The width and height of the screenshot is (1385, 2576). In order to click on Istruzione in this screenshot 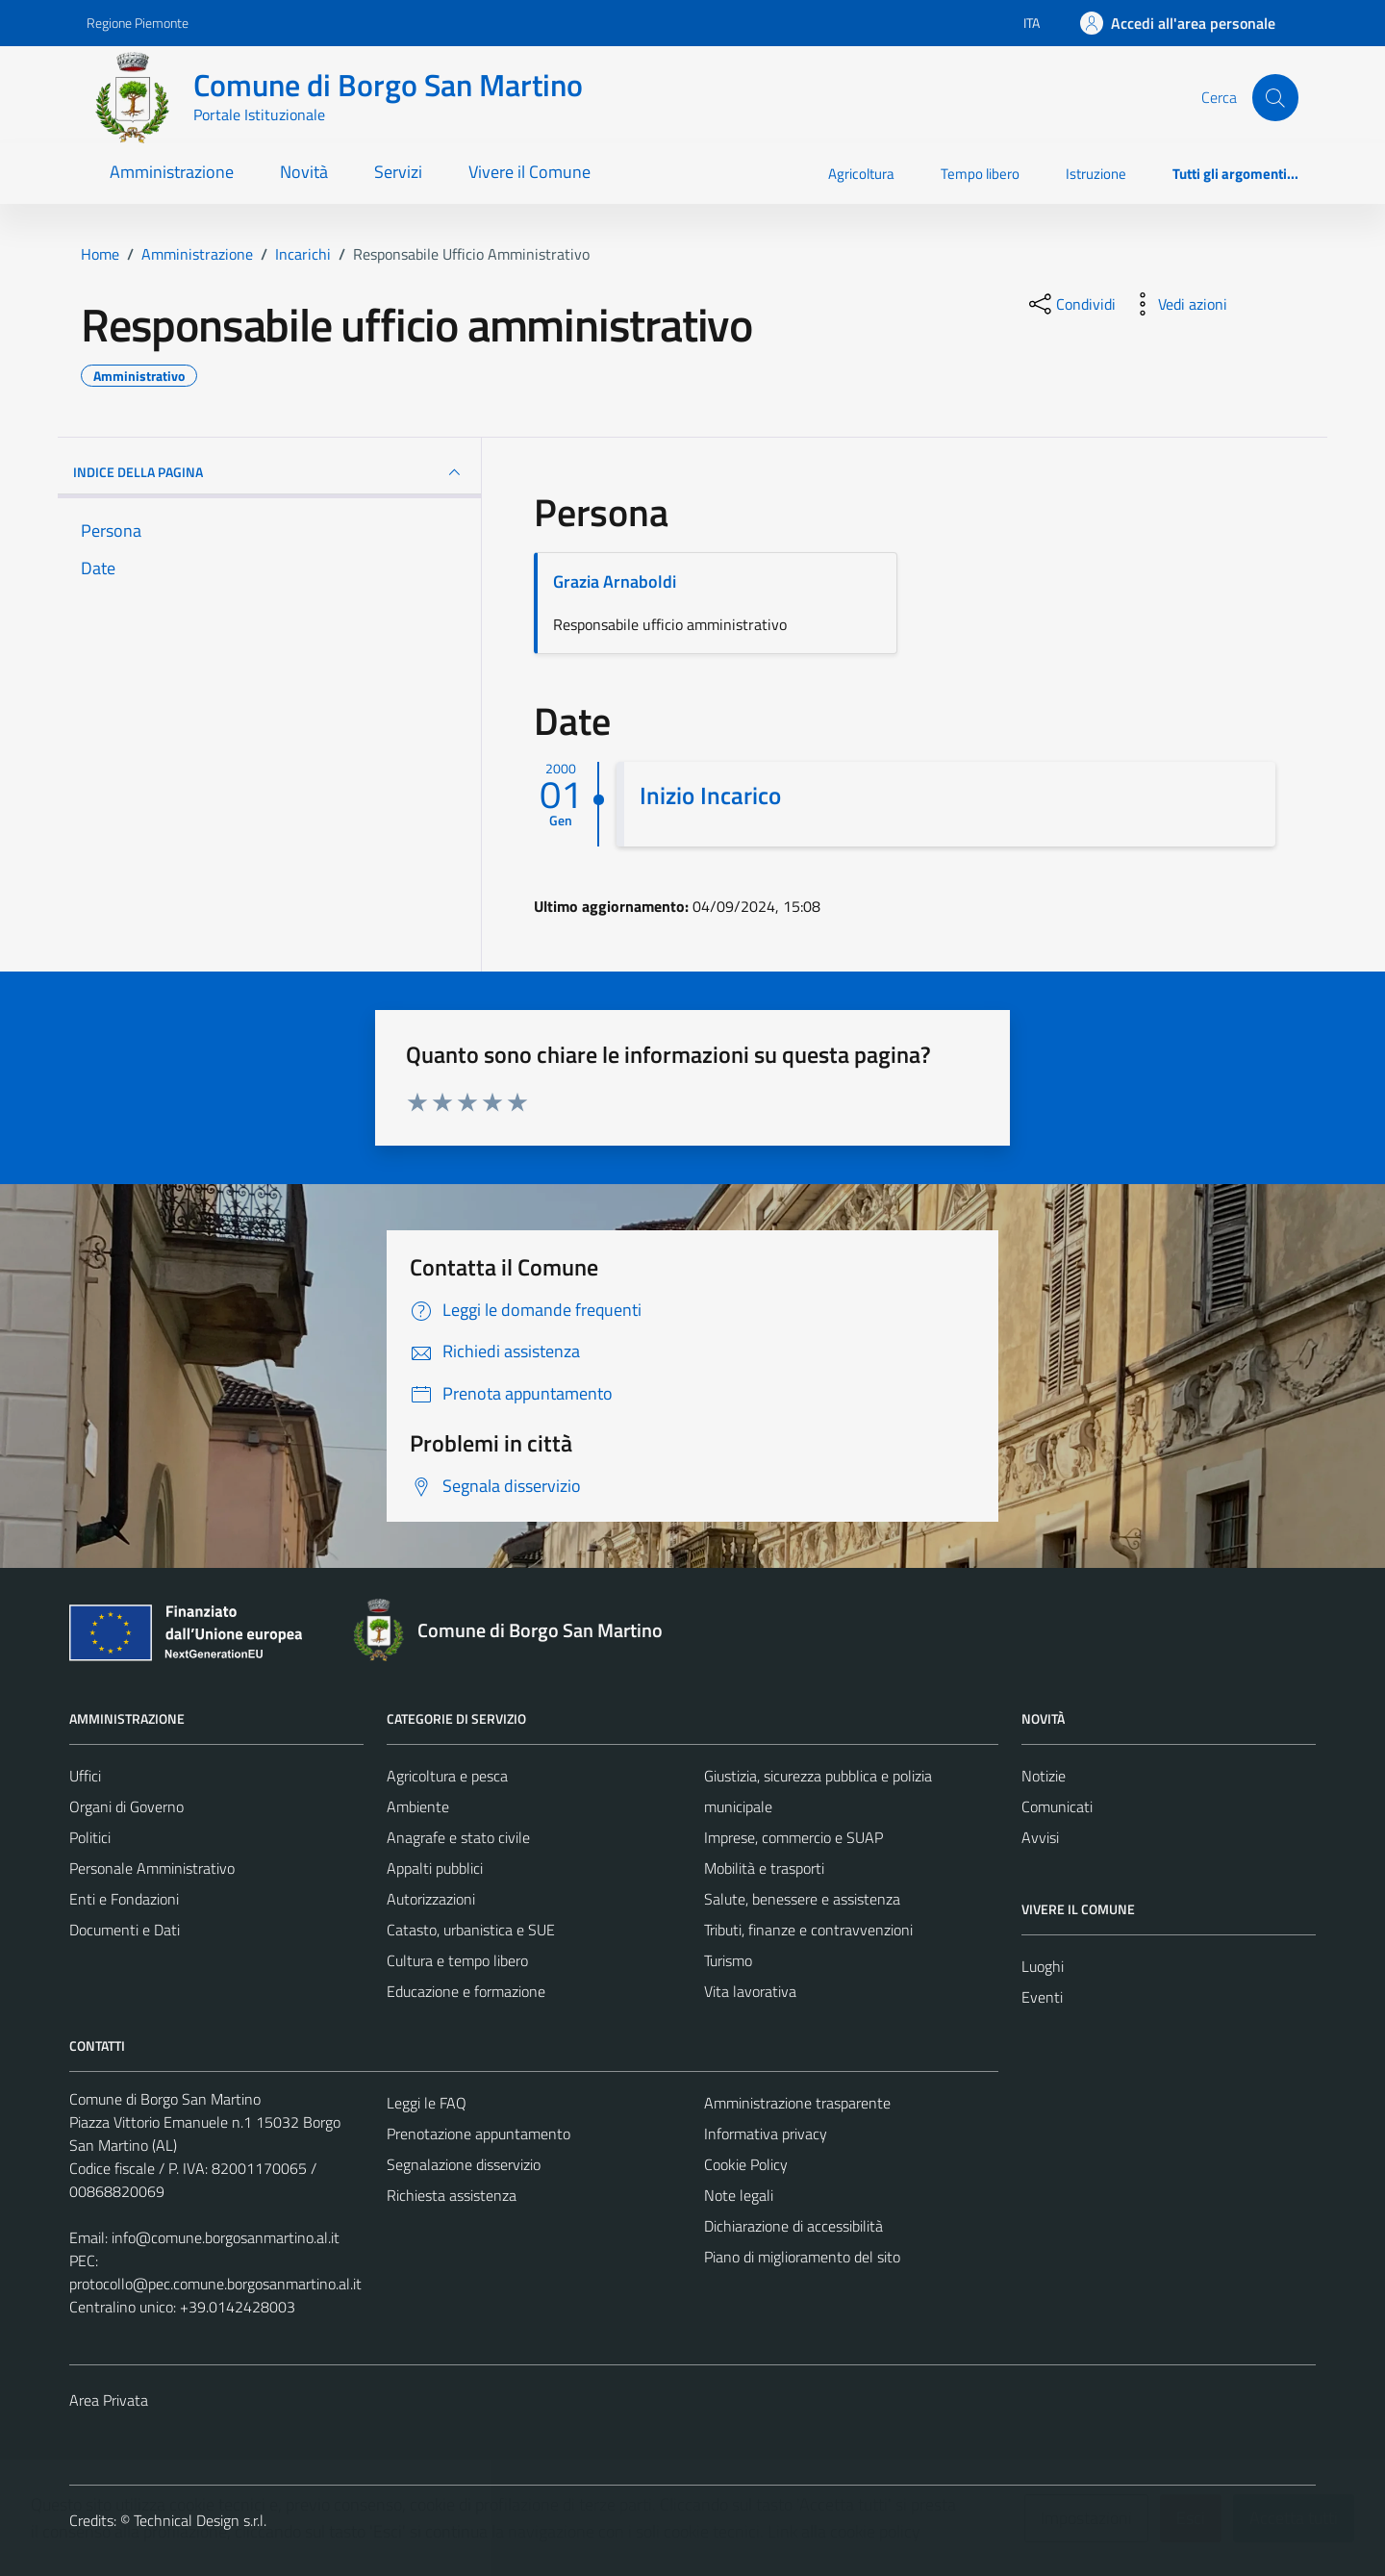, I will do `click(1096, 174)`.